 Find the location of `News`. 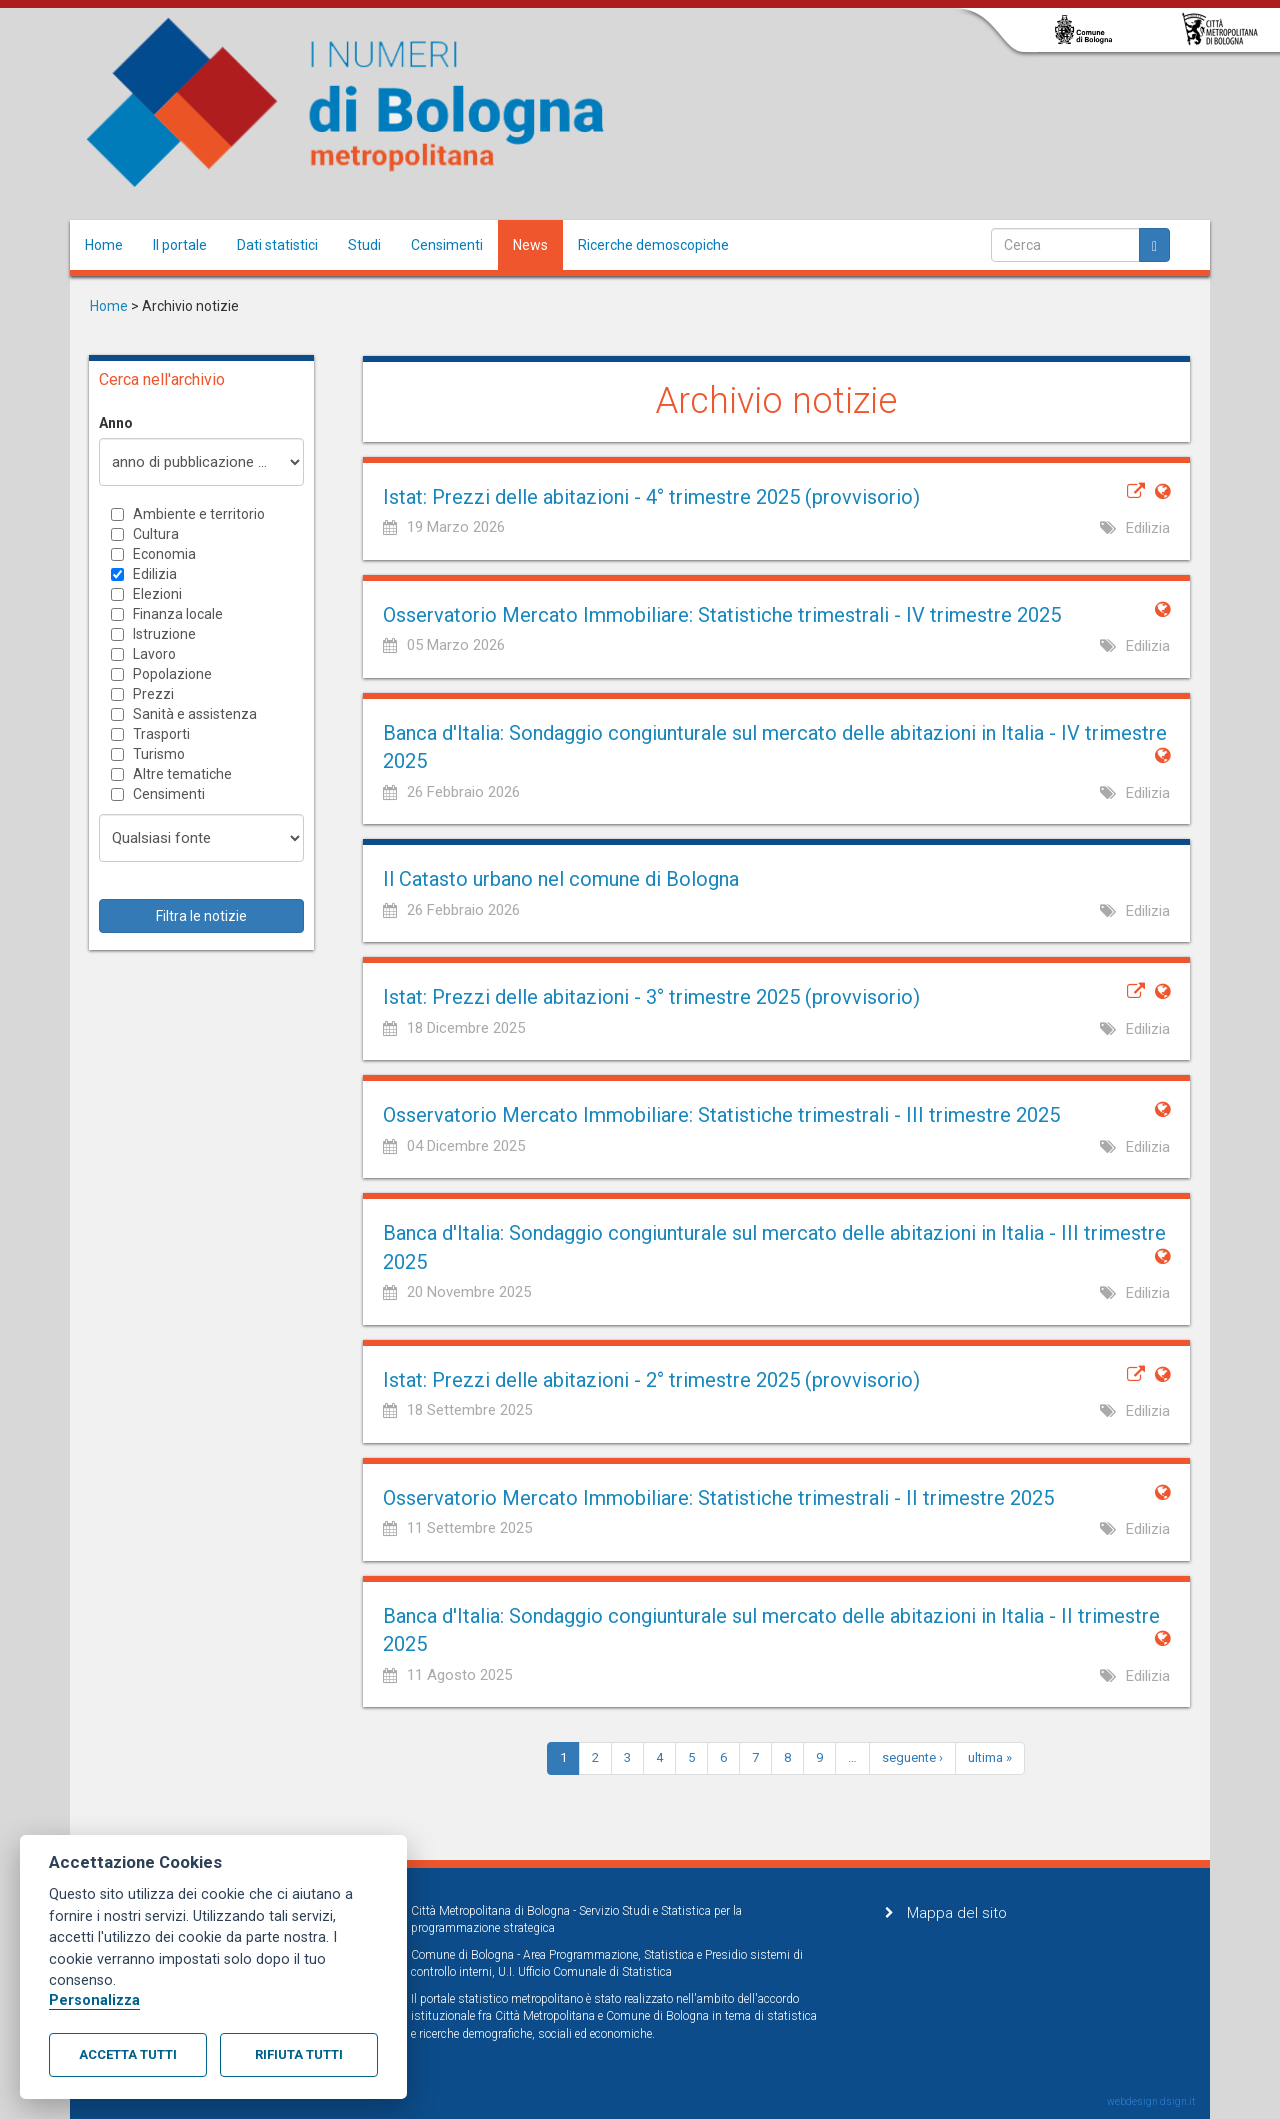

News is located at coordinates (530, 245).